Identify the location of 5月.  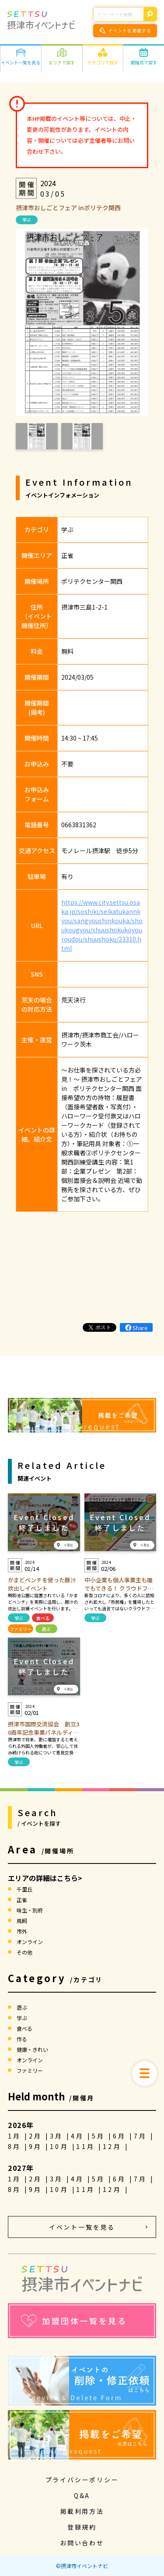
(100, 2135).